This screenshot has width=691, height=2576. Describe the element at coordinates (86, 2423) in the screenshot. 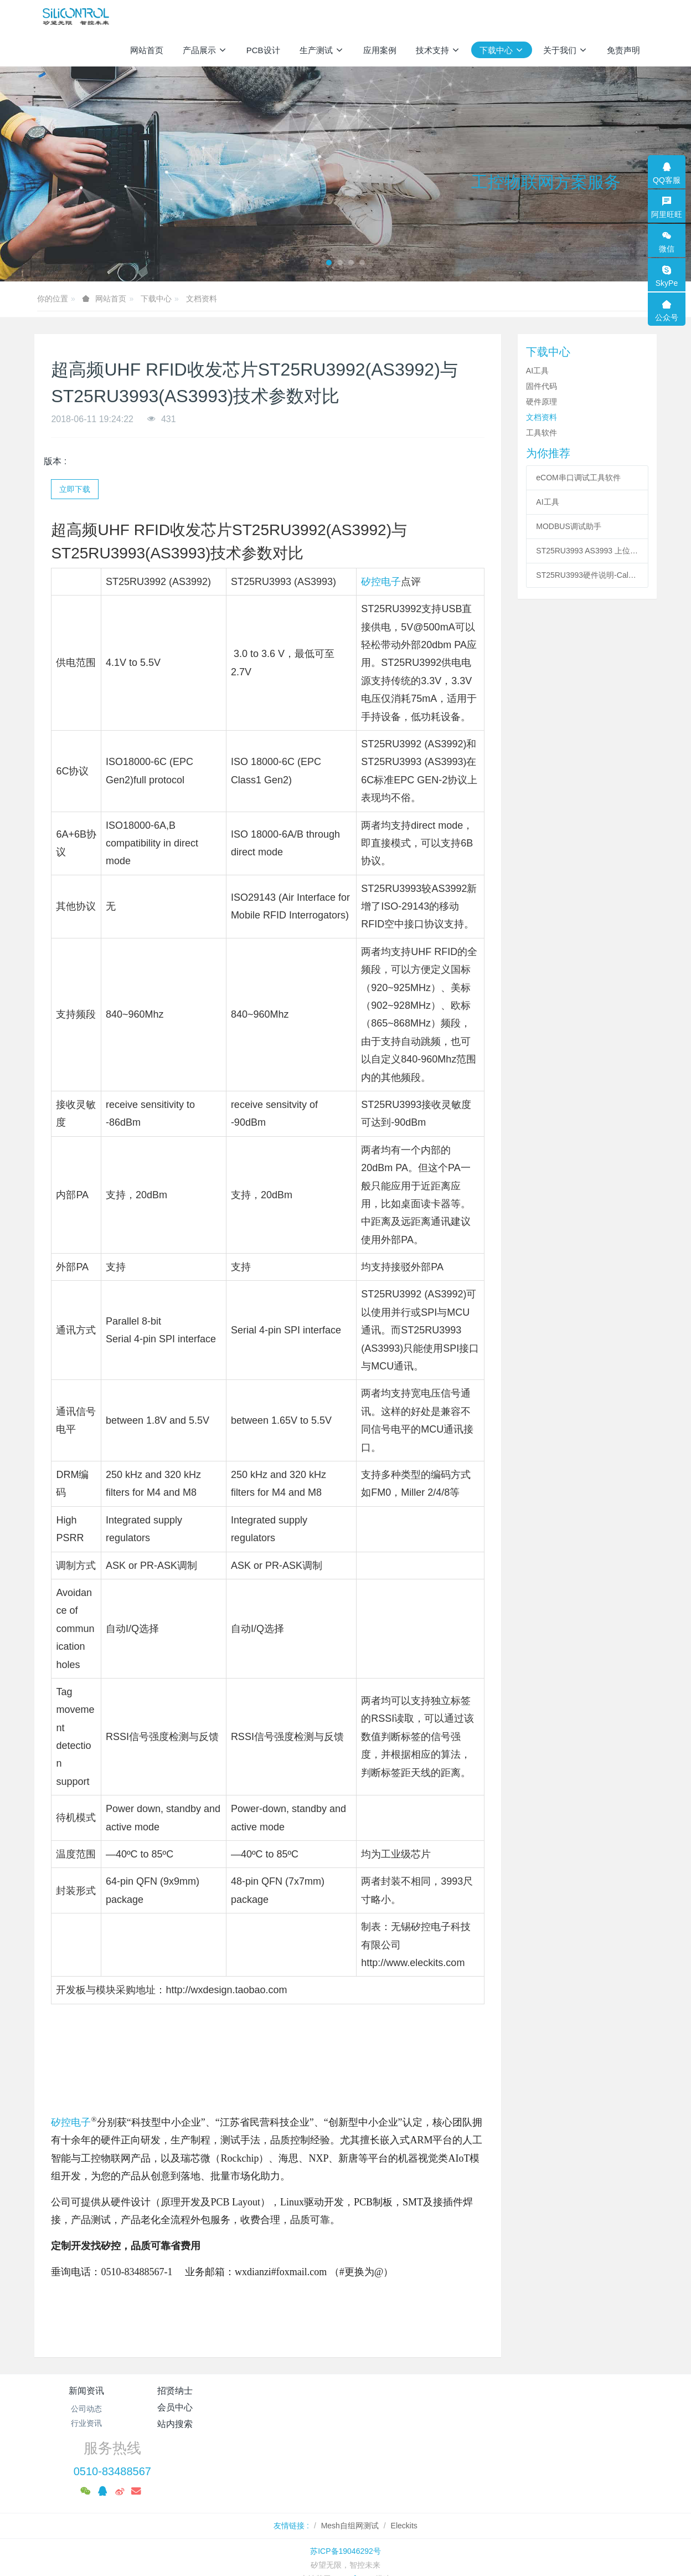

I see `行业资讯` at that location.